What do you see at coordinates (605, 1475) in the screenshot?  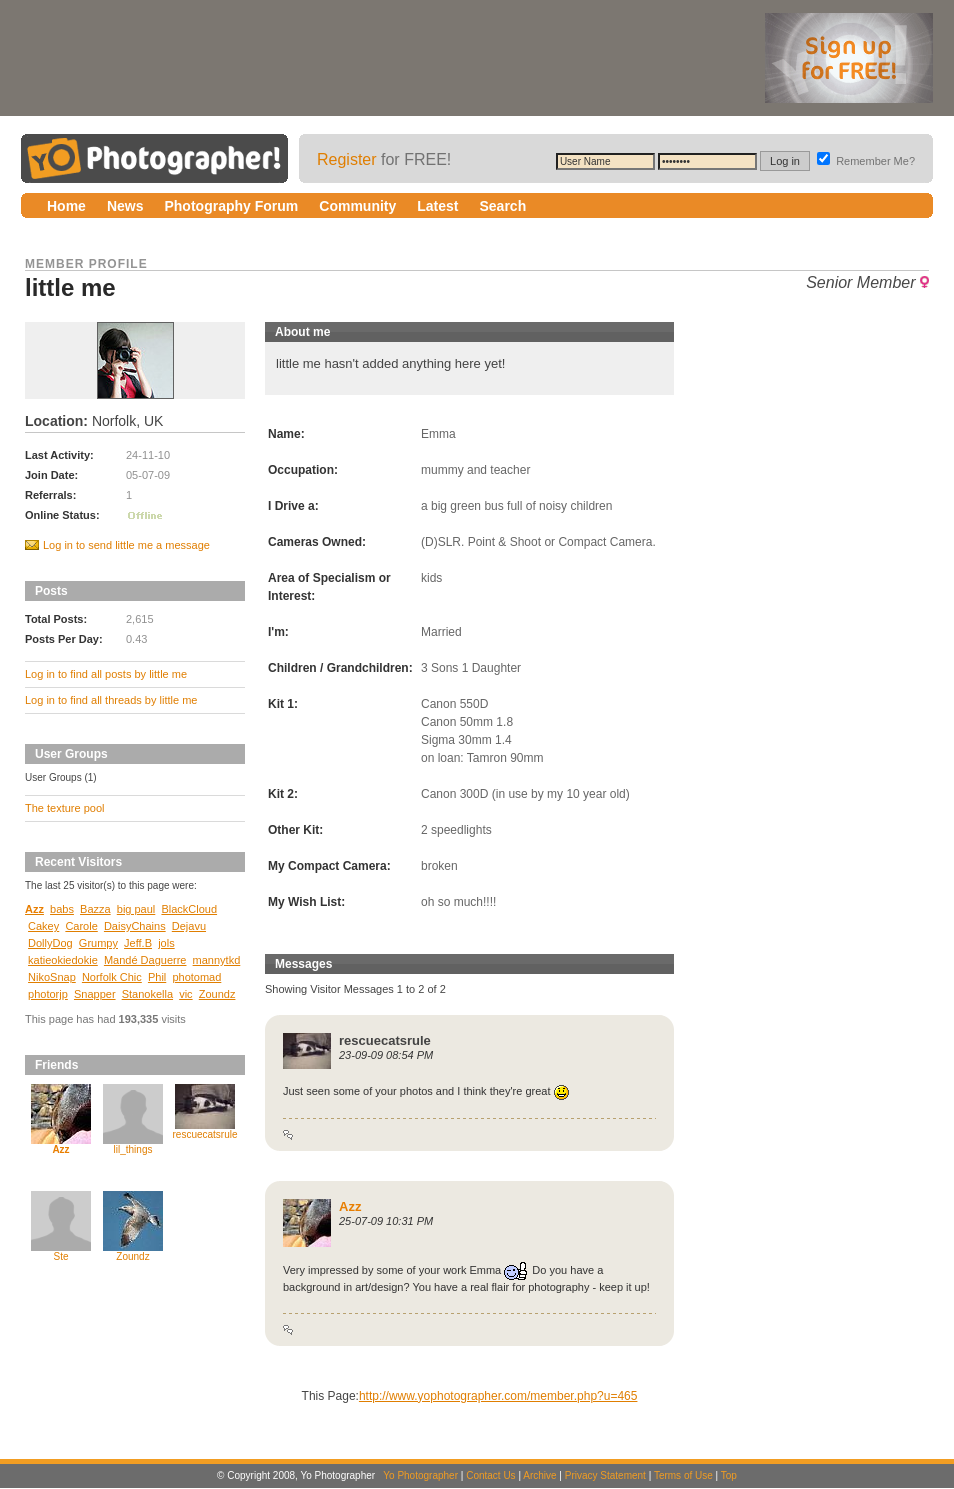 I see `Privacy Statement` at bounding box center [605, 1475].